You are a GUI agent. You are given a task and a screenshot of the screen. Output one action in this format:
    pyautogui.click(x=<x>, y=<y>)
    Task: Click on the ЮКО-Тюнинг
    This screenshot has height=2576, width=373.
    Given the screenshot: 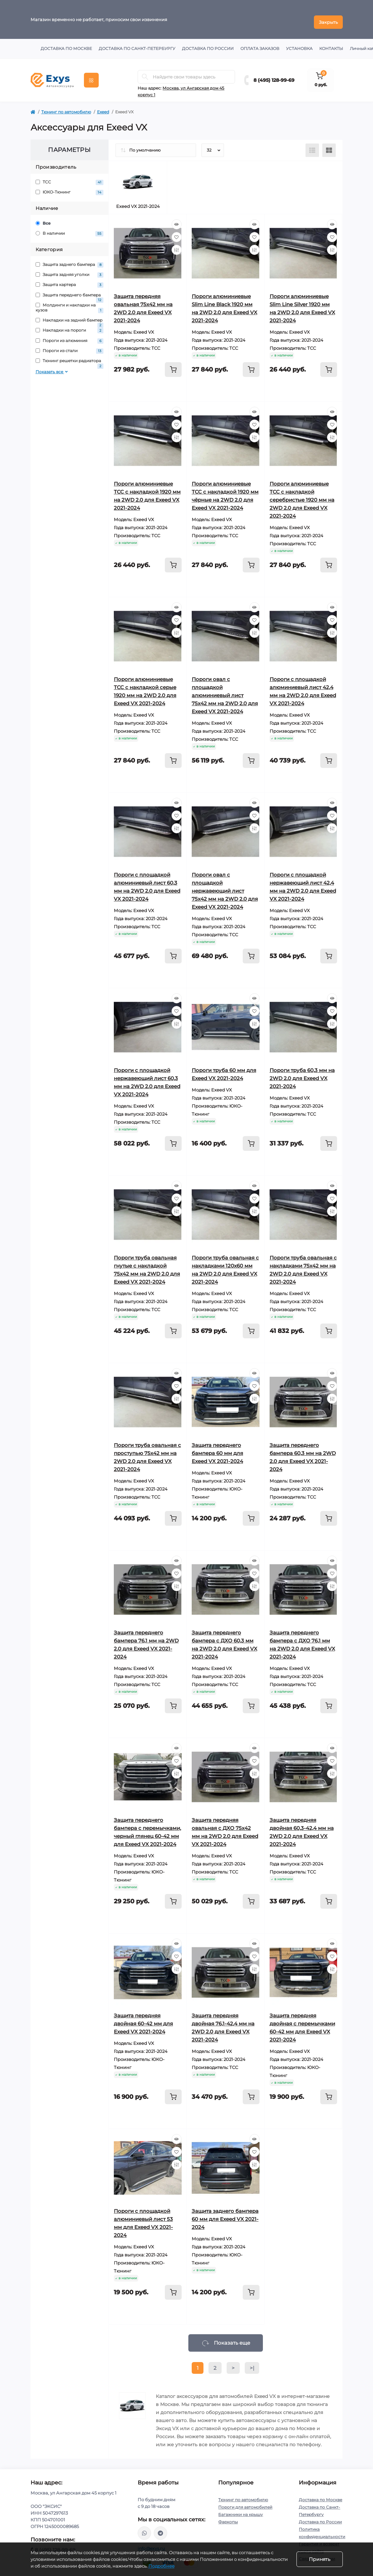 What is the action you would take?
    pyautogui.click(x=70, y=187)
    